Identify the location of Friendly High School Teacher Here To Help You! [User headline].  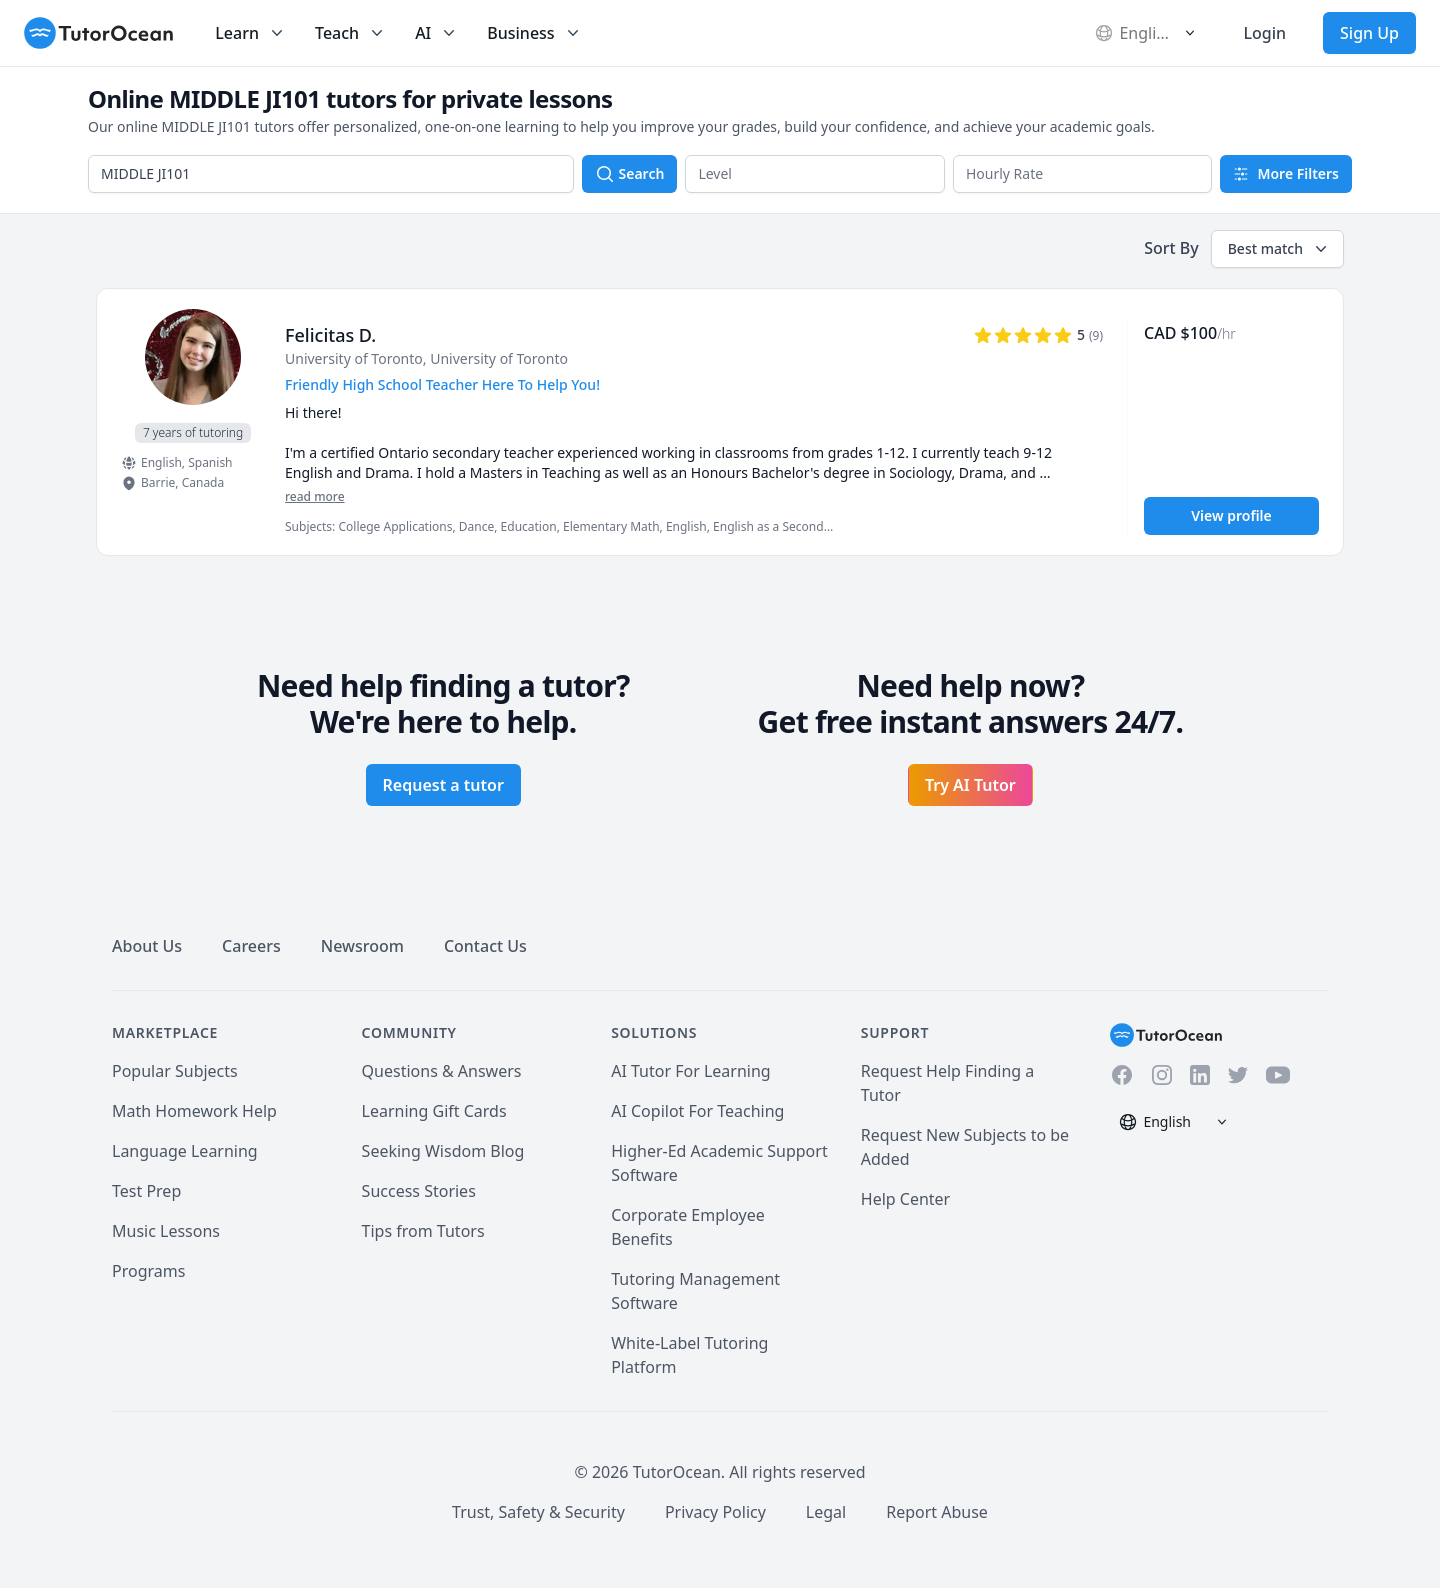
(442, 384).